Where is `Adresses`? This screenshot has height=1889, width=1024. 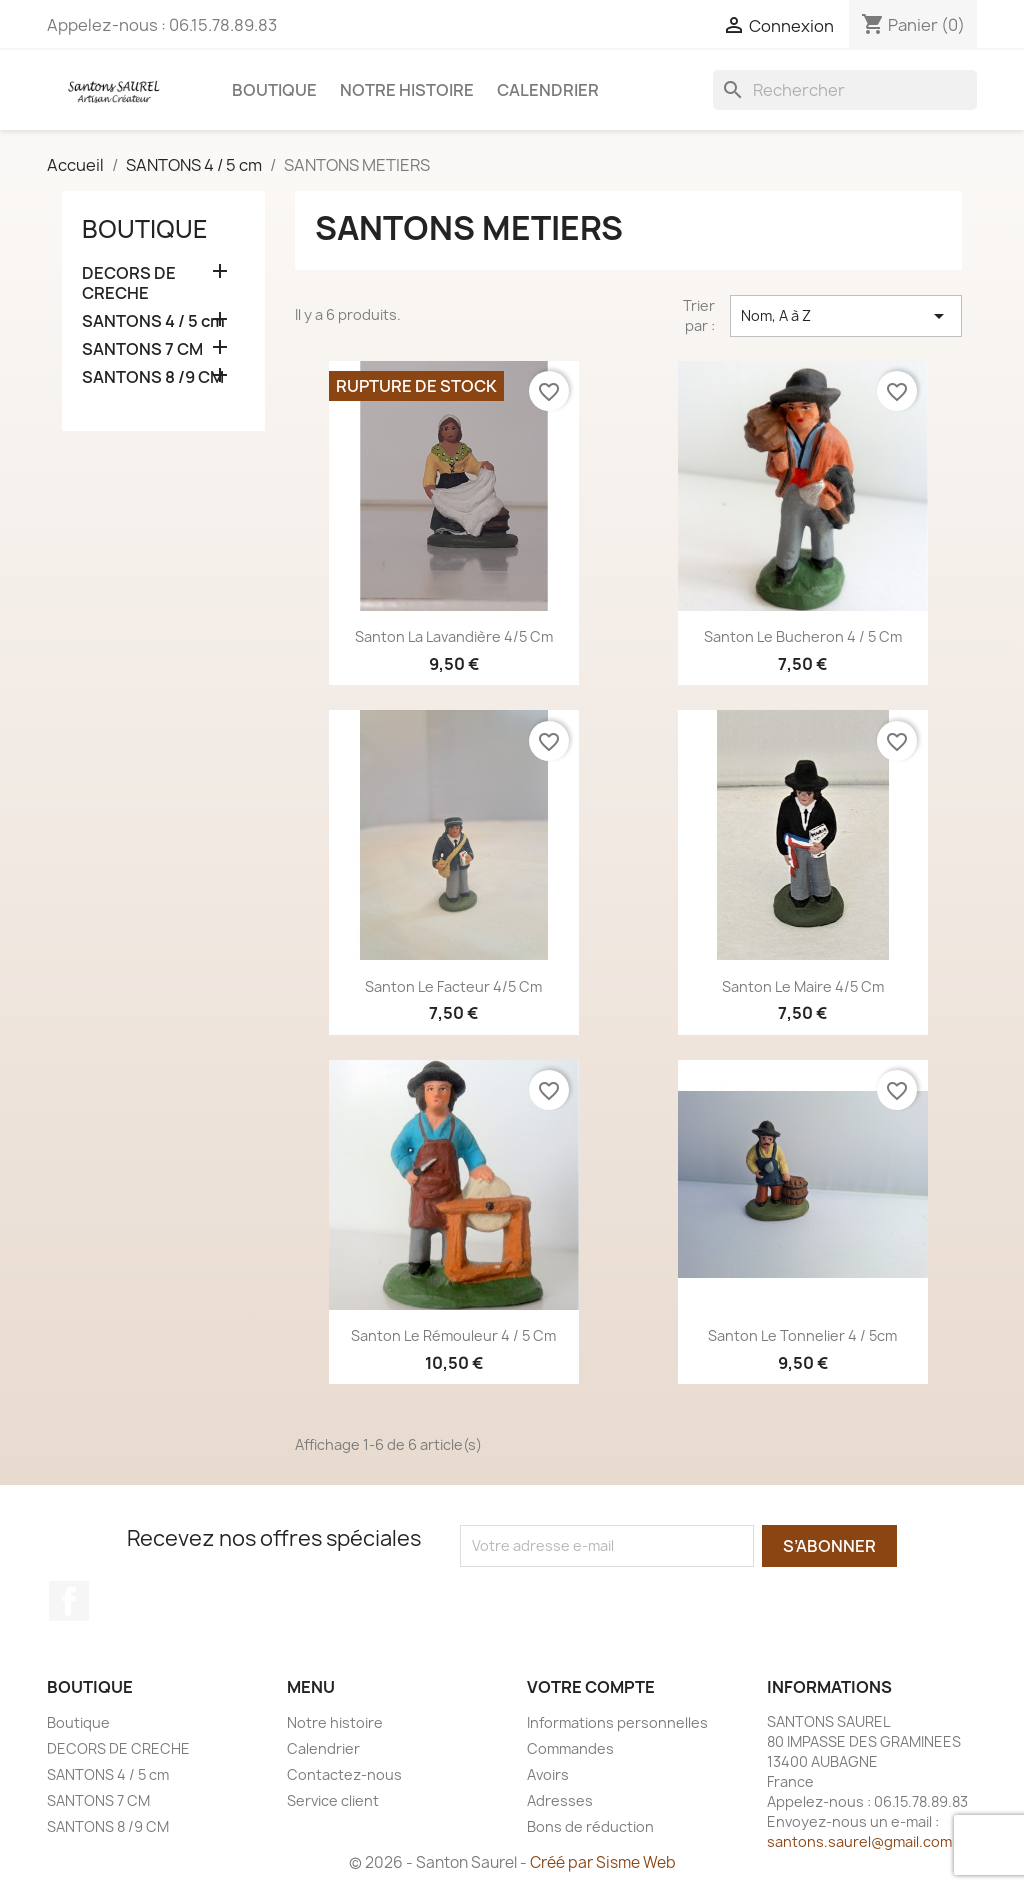 Adresses is located at coordinates (560, 1800).